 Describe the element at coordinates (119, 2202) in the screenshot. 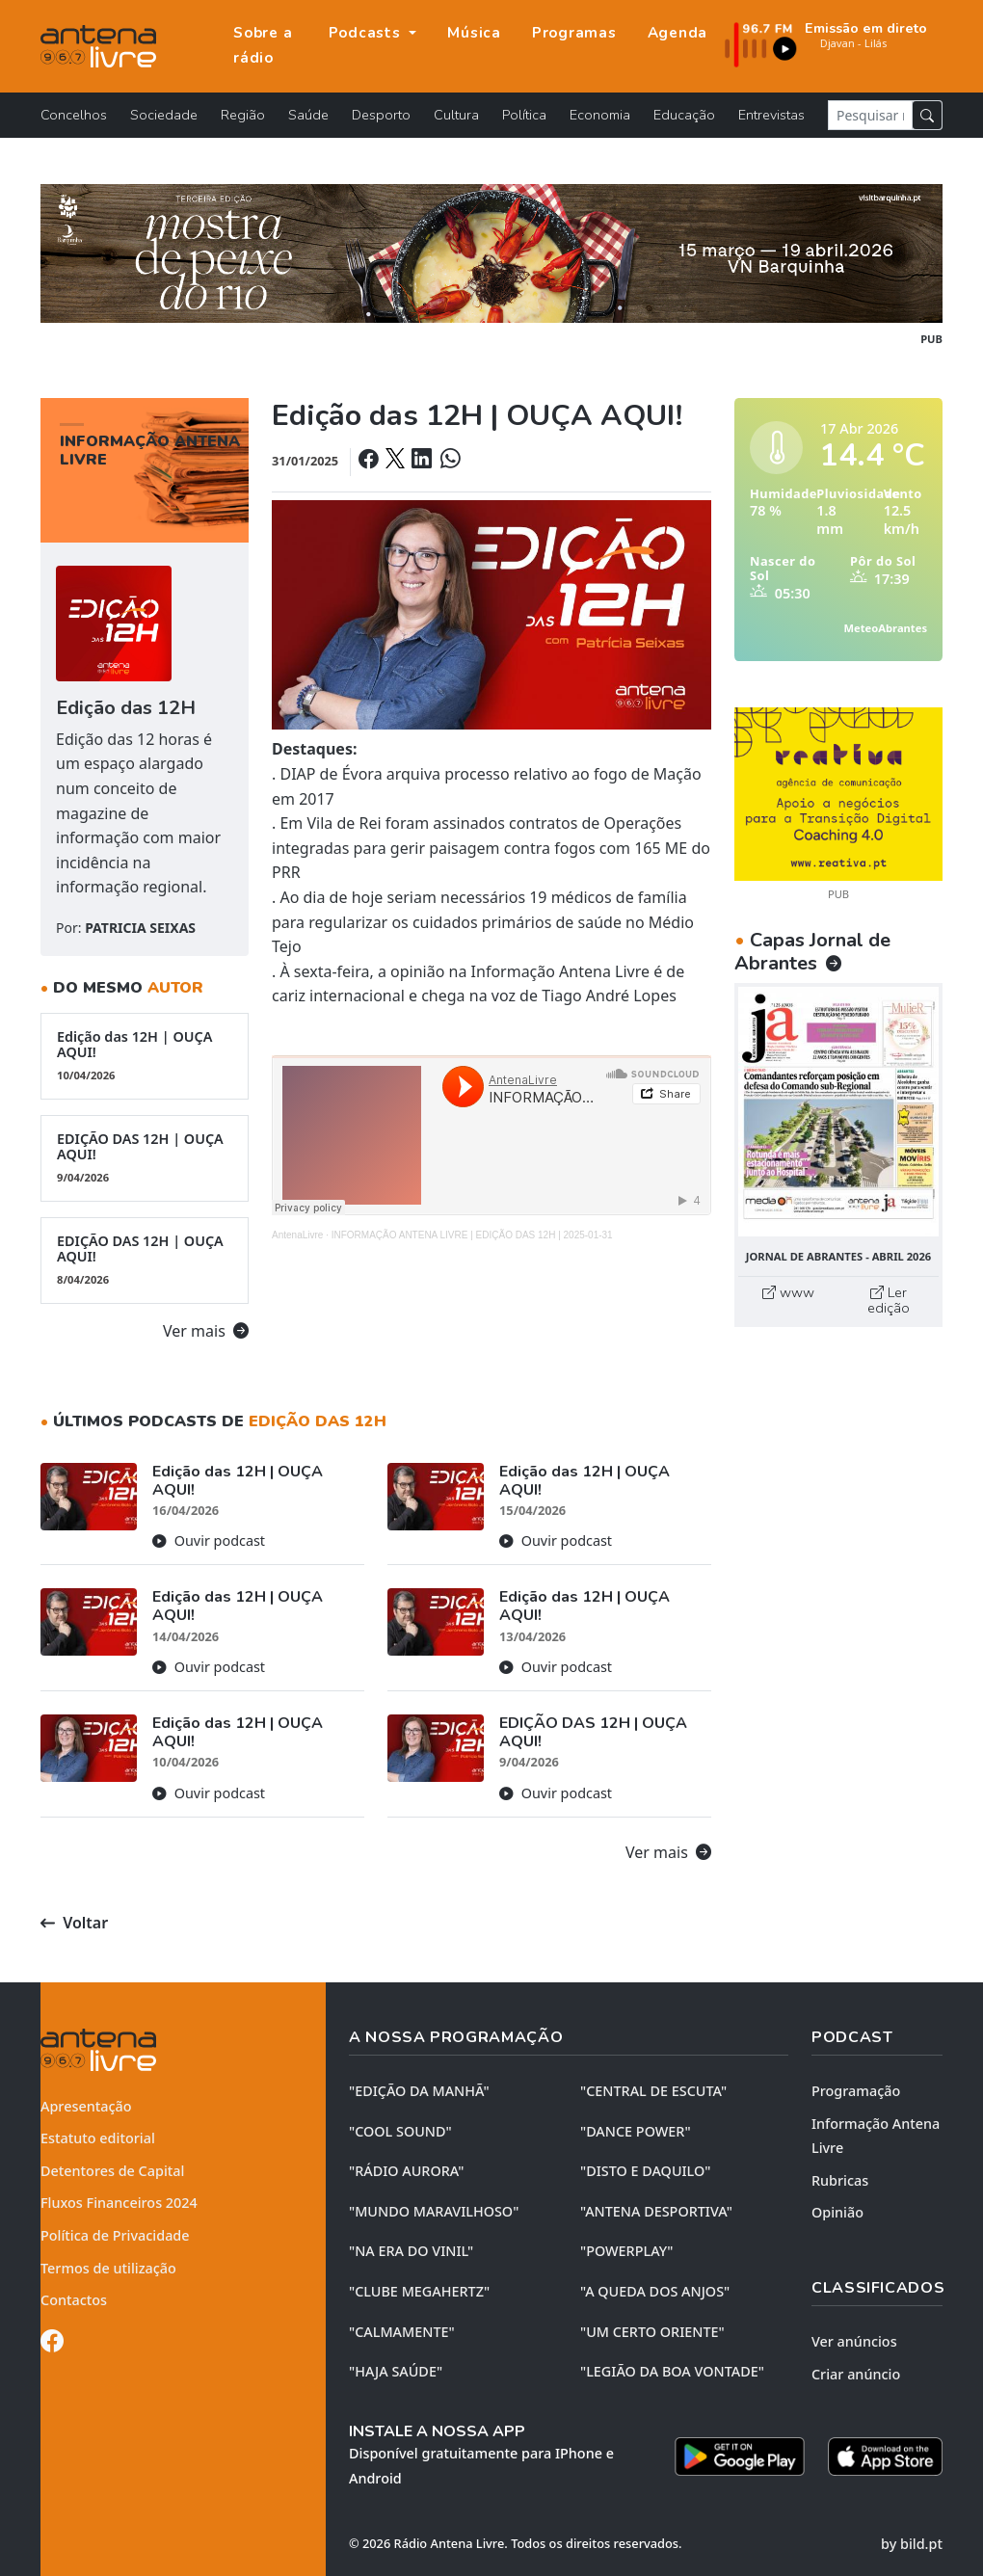

I see `Fluxos Financeiros 2024` at that location.